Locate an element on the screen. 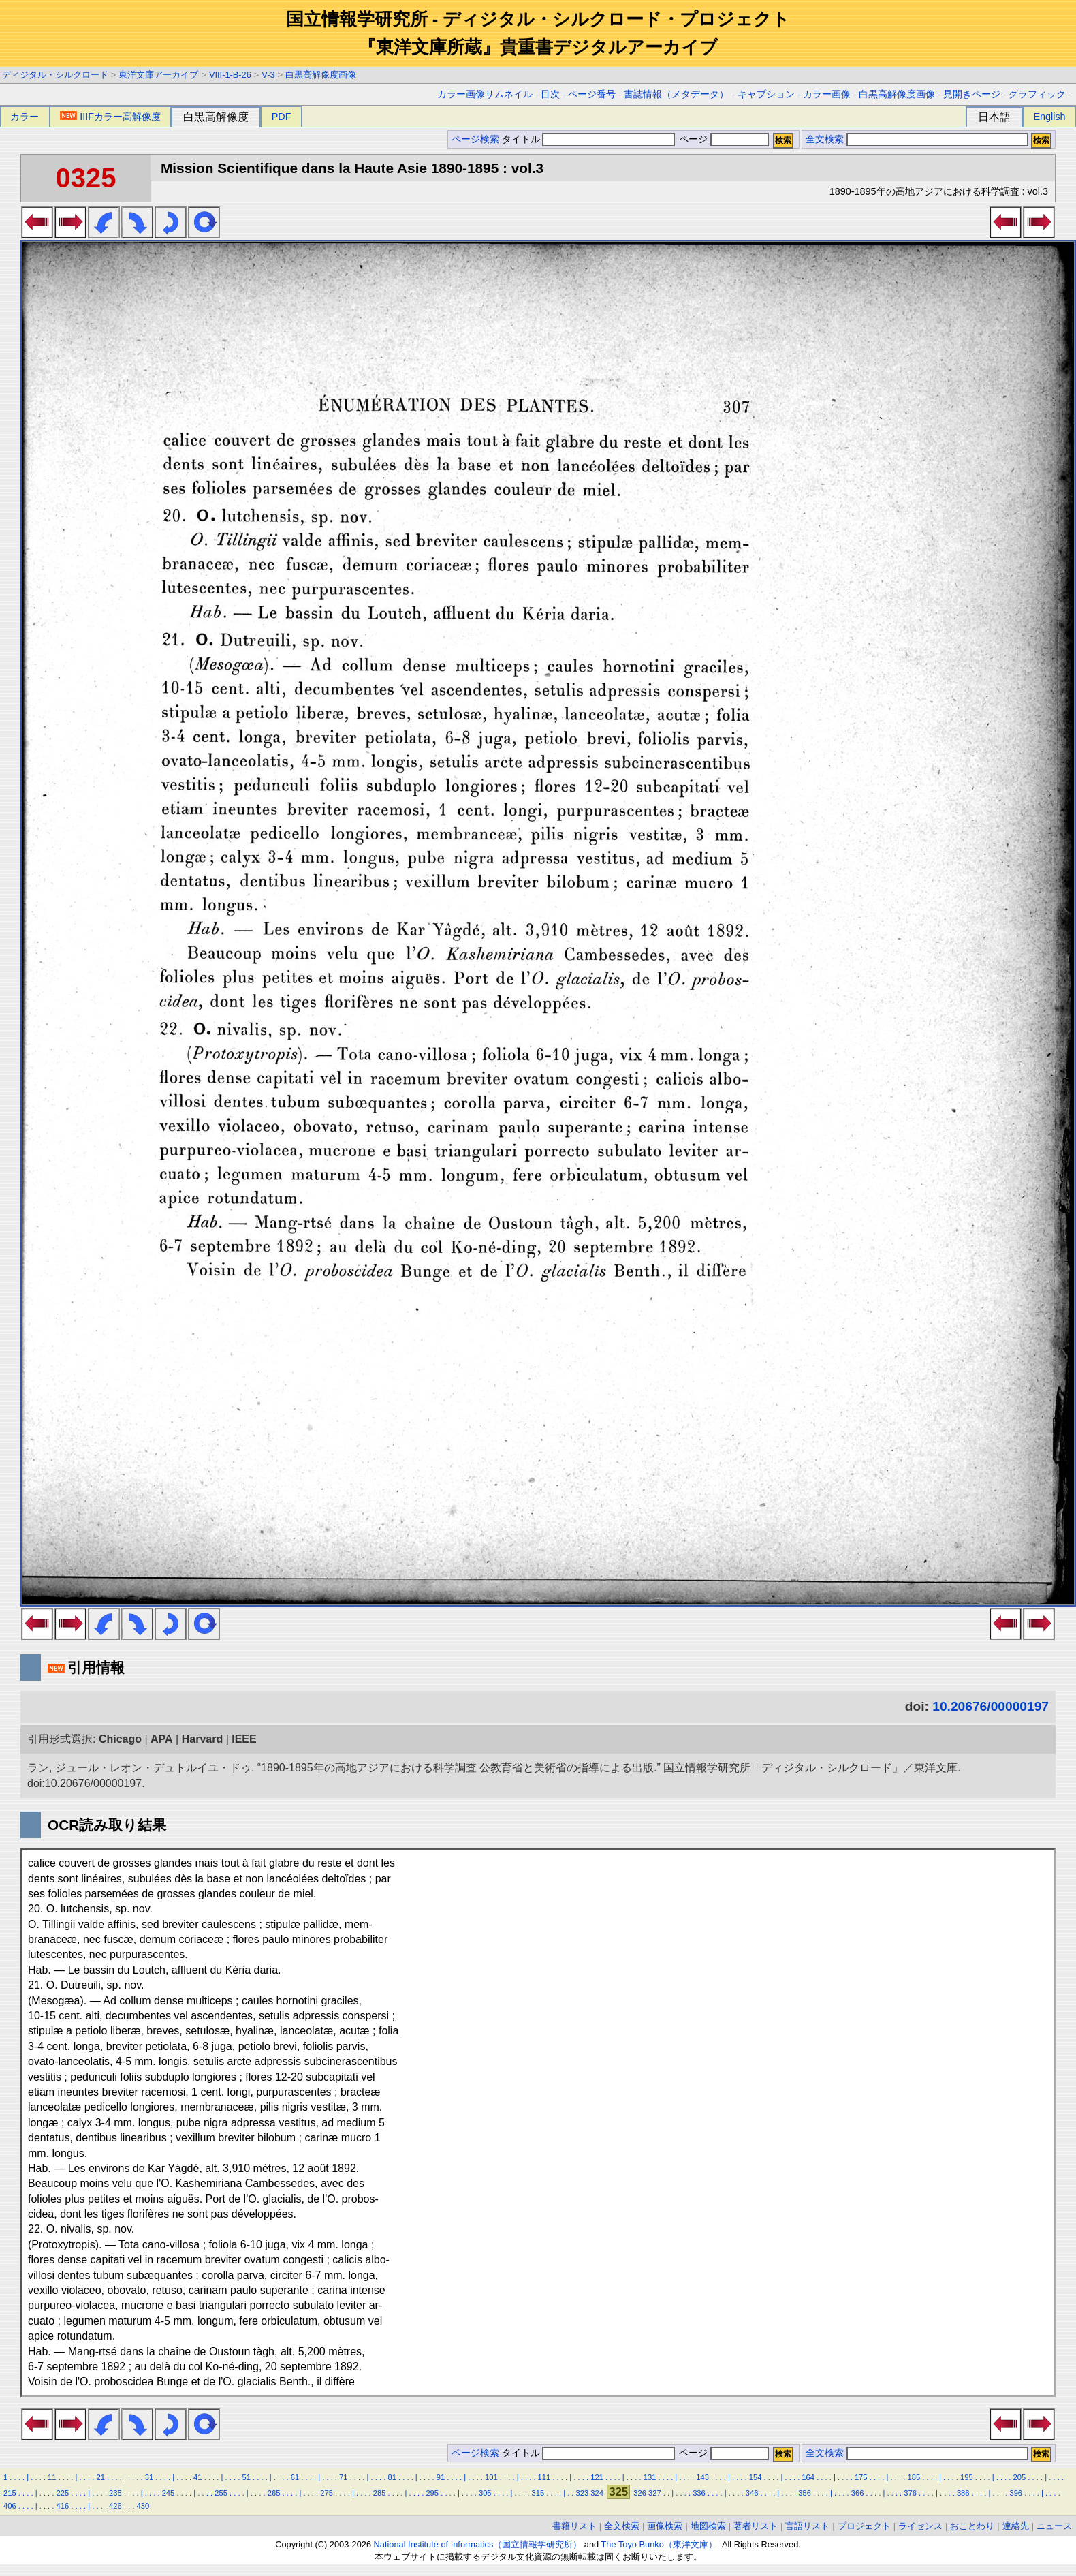 This screenshot has width=1076, height=2576. 143 is located at coordinates (702, 2477).